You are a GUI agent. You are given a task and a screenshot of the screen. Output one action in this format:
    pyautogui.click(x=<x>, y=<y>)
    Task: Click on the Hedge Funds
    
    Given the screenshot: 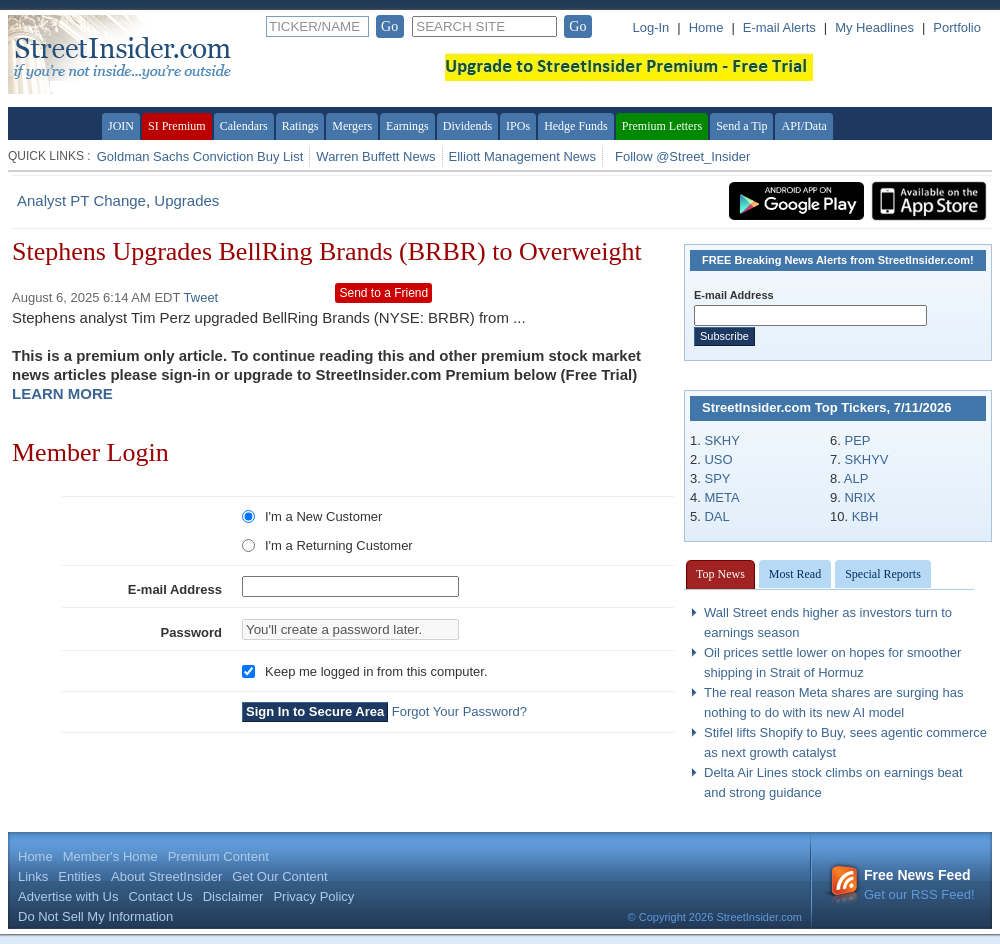 What is the action you would take?
    pyautogui.click(x=576, y=126)
    